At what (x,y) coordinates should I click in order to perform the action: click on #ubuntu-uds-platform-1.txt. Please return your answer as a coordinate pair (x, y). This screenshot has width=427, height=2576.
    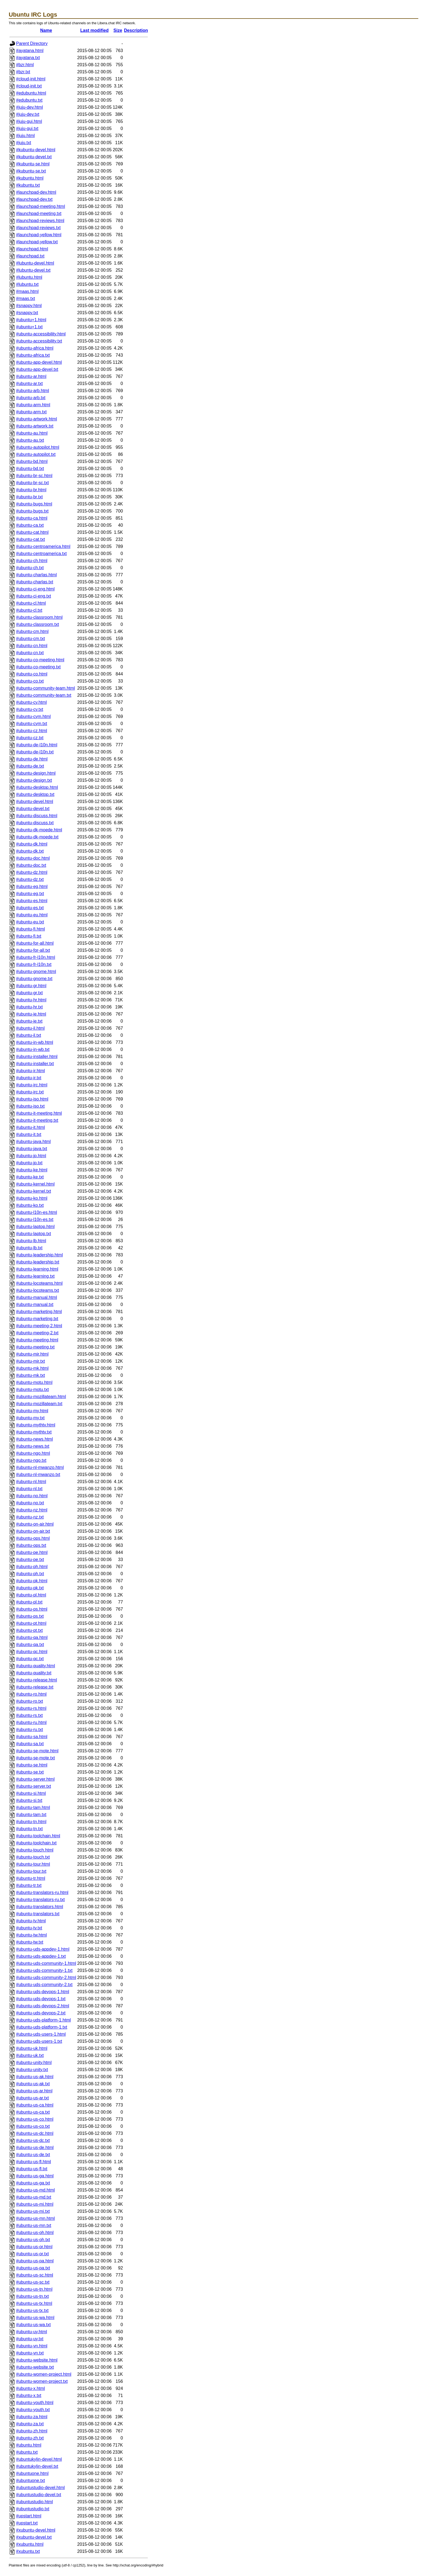
    Looking at the image, I should click on (41, 2027).